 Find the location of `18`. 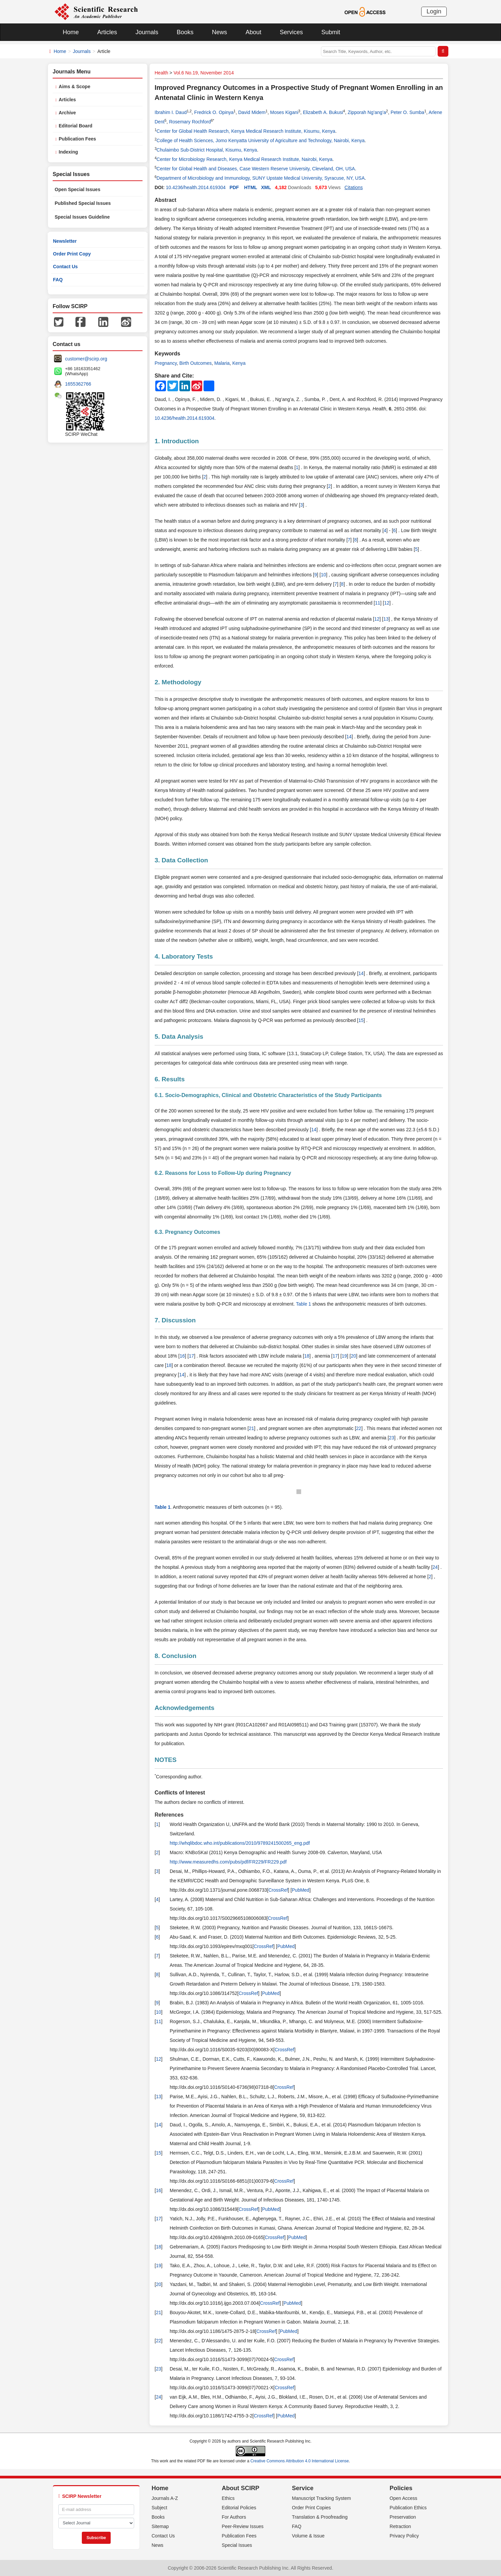

18 is located at coordinates (307, 1356).